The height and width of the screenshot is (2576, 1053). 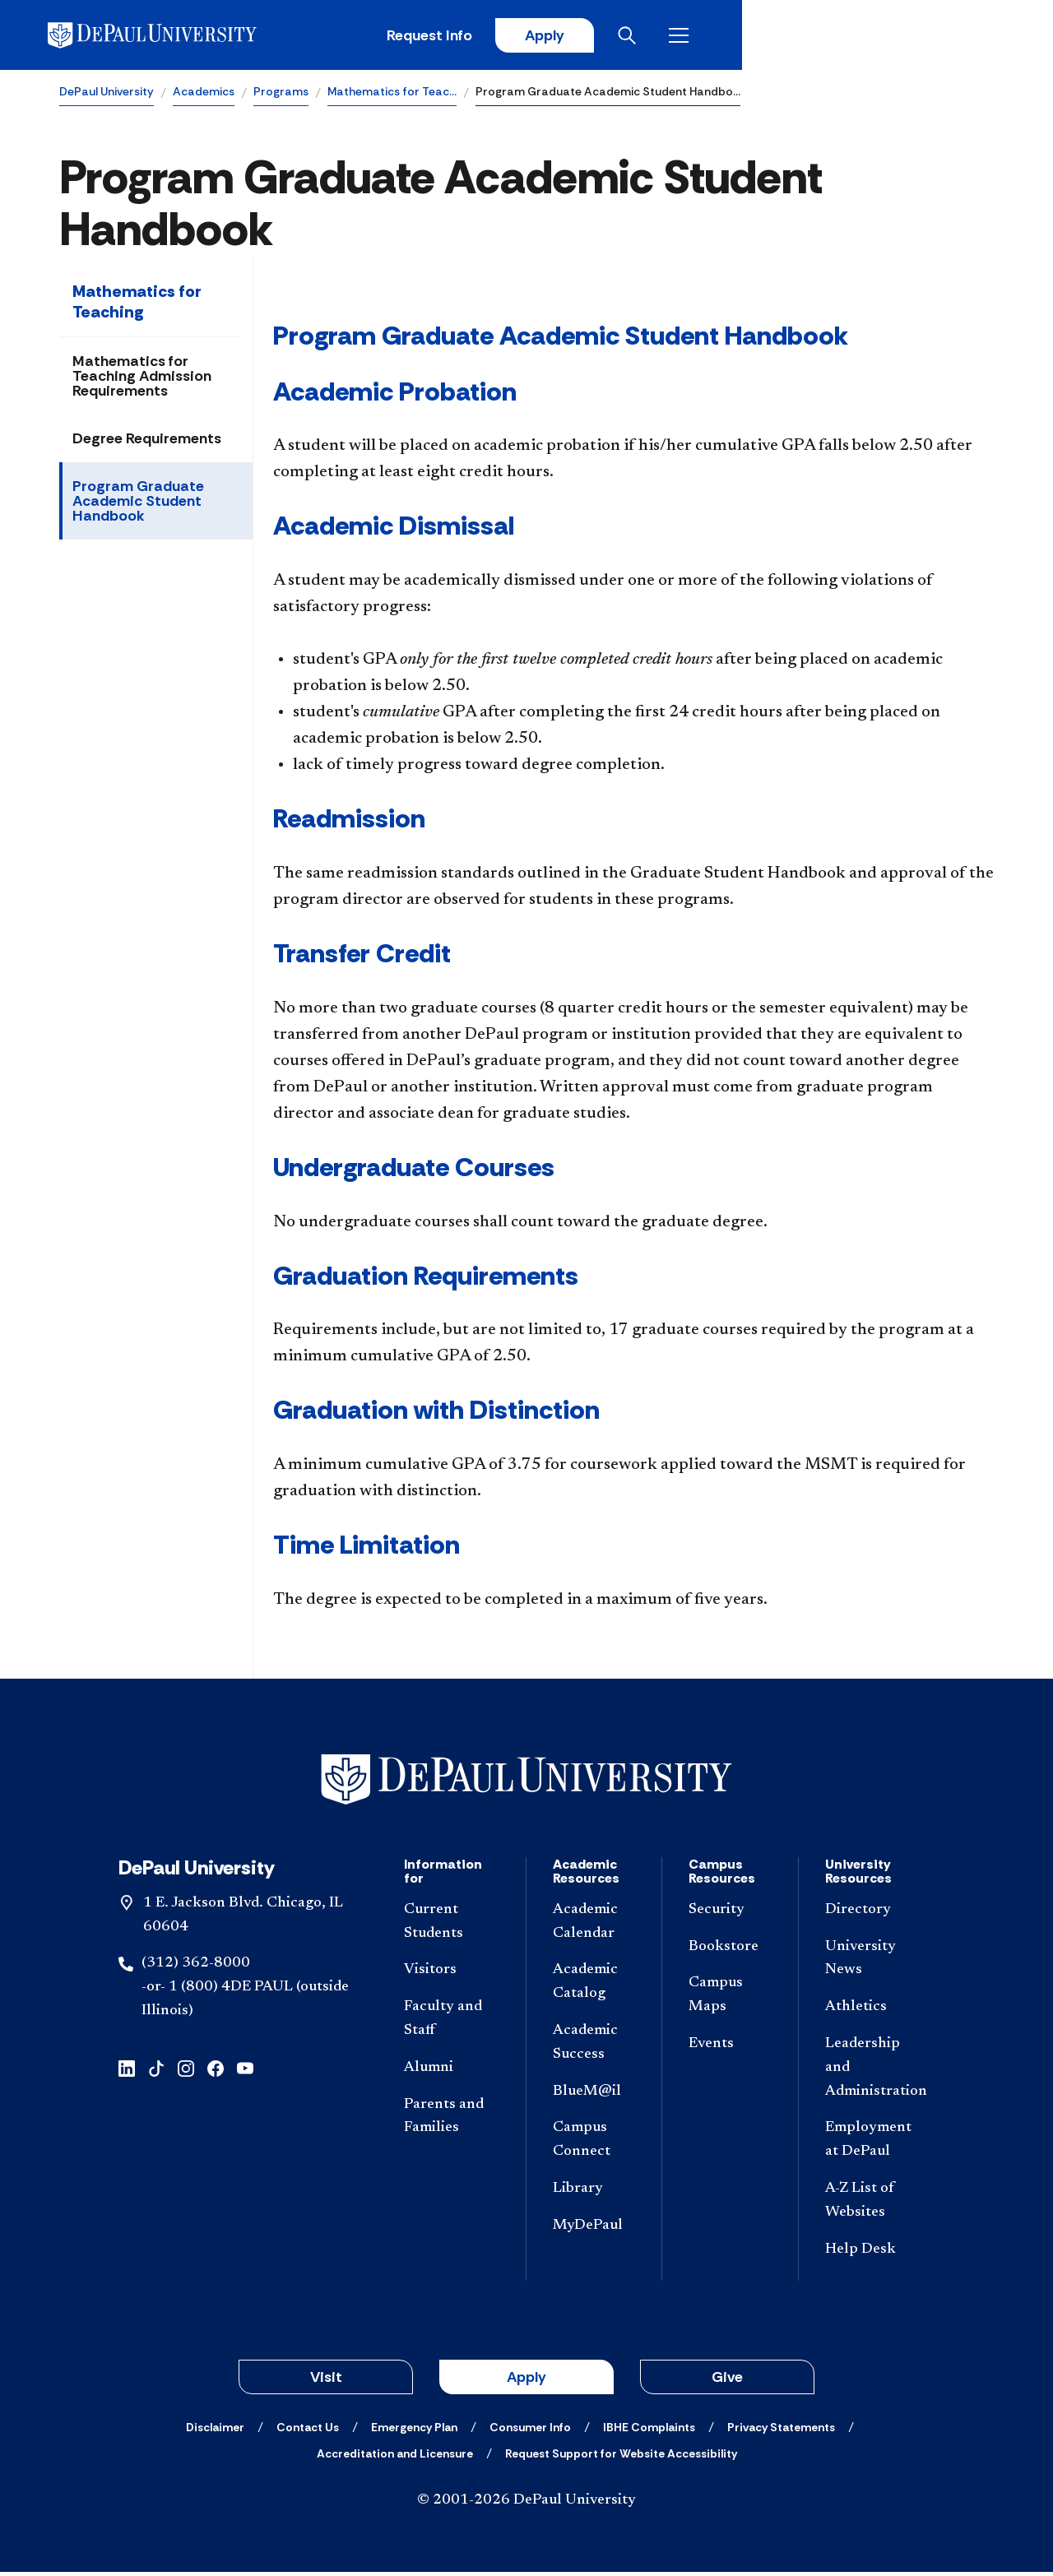 What do you see at coordinates (187, 37) in the screenshot?
I see `[DePaul University]` at bounding box center [187, 37].